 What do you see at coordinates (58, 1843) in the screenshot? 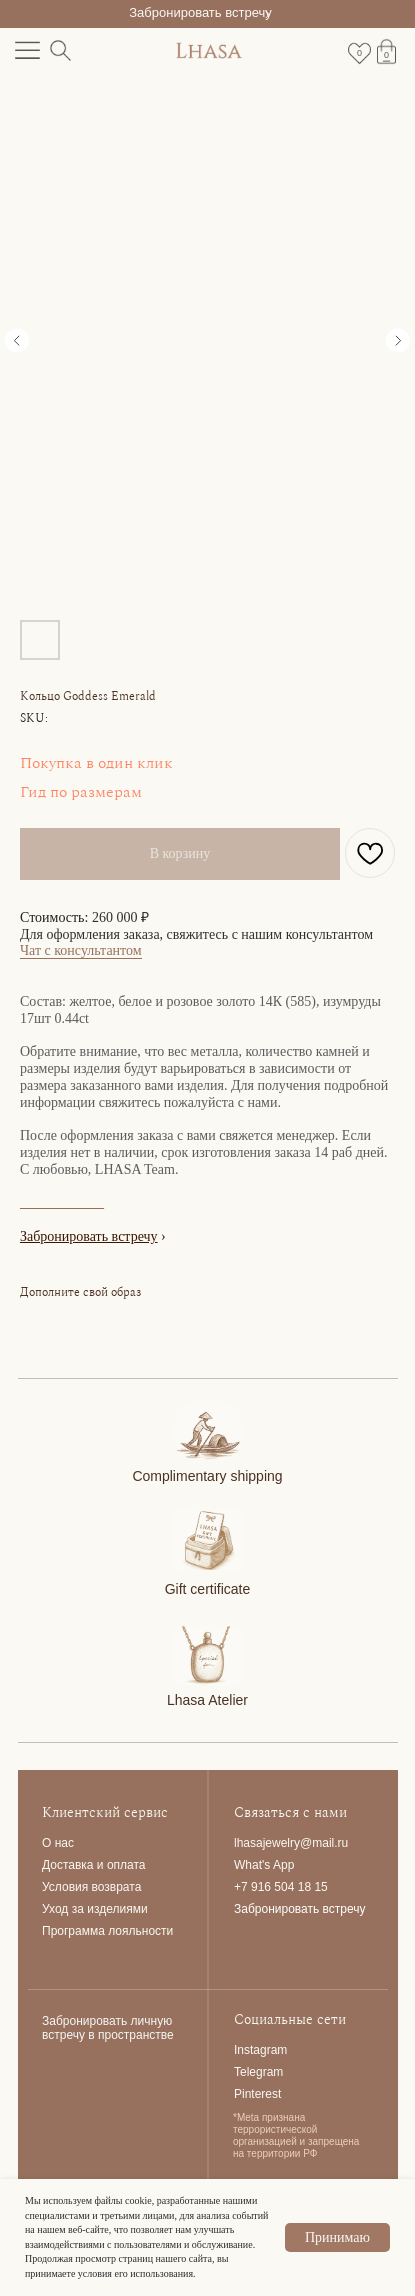
I see `О нас` at bounding box center [58, 1843].